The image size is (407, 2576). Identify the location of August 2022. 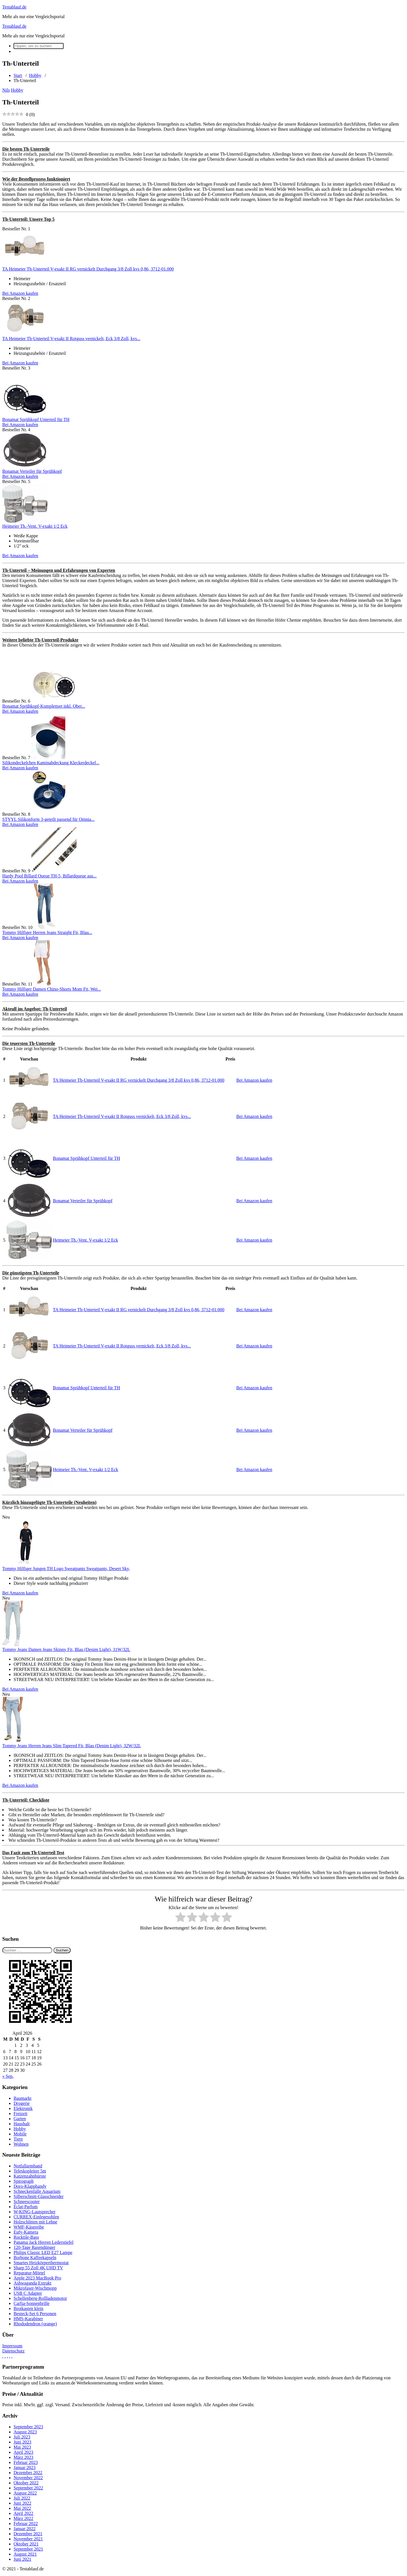
(25, 2493).